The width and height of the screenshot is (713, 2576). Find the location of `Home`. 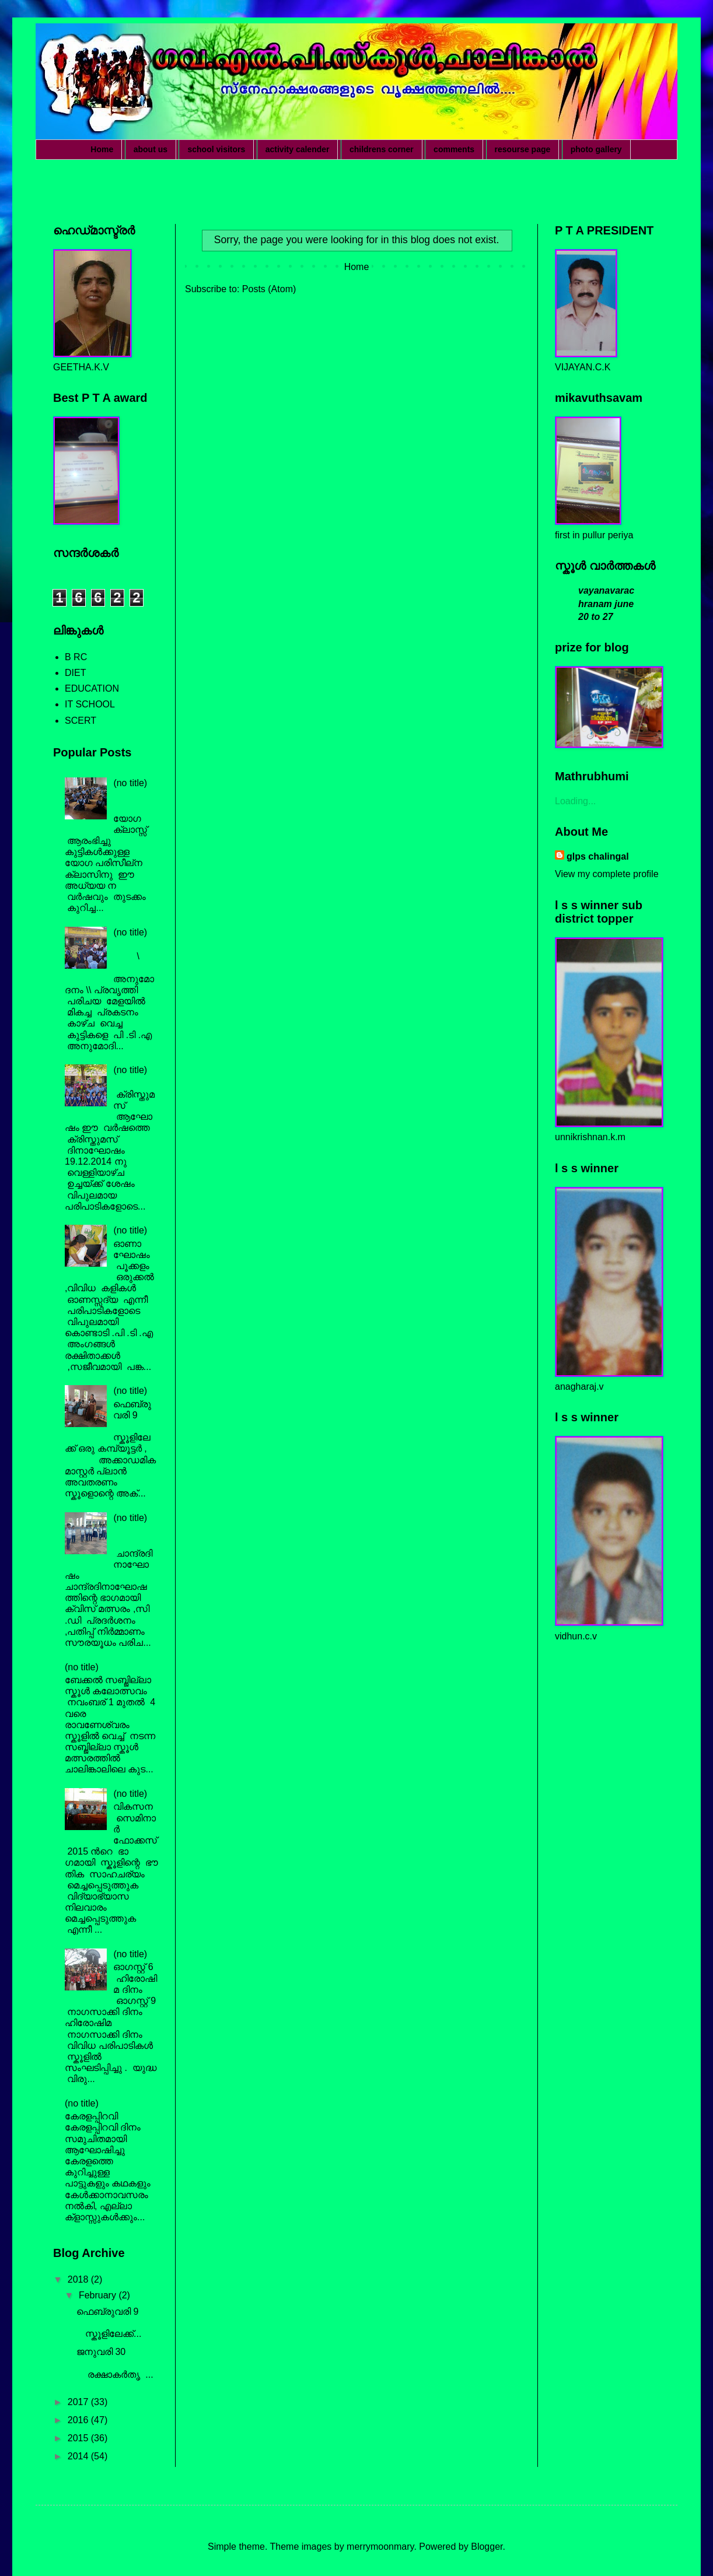

Home is located at coordinates (101, 149).